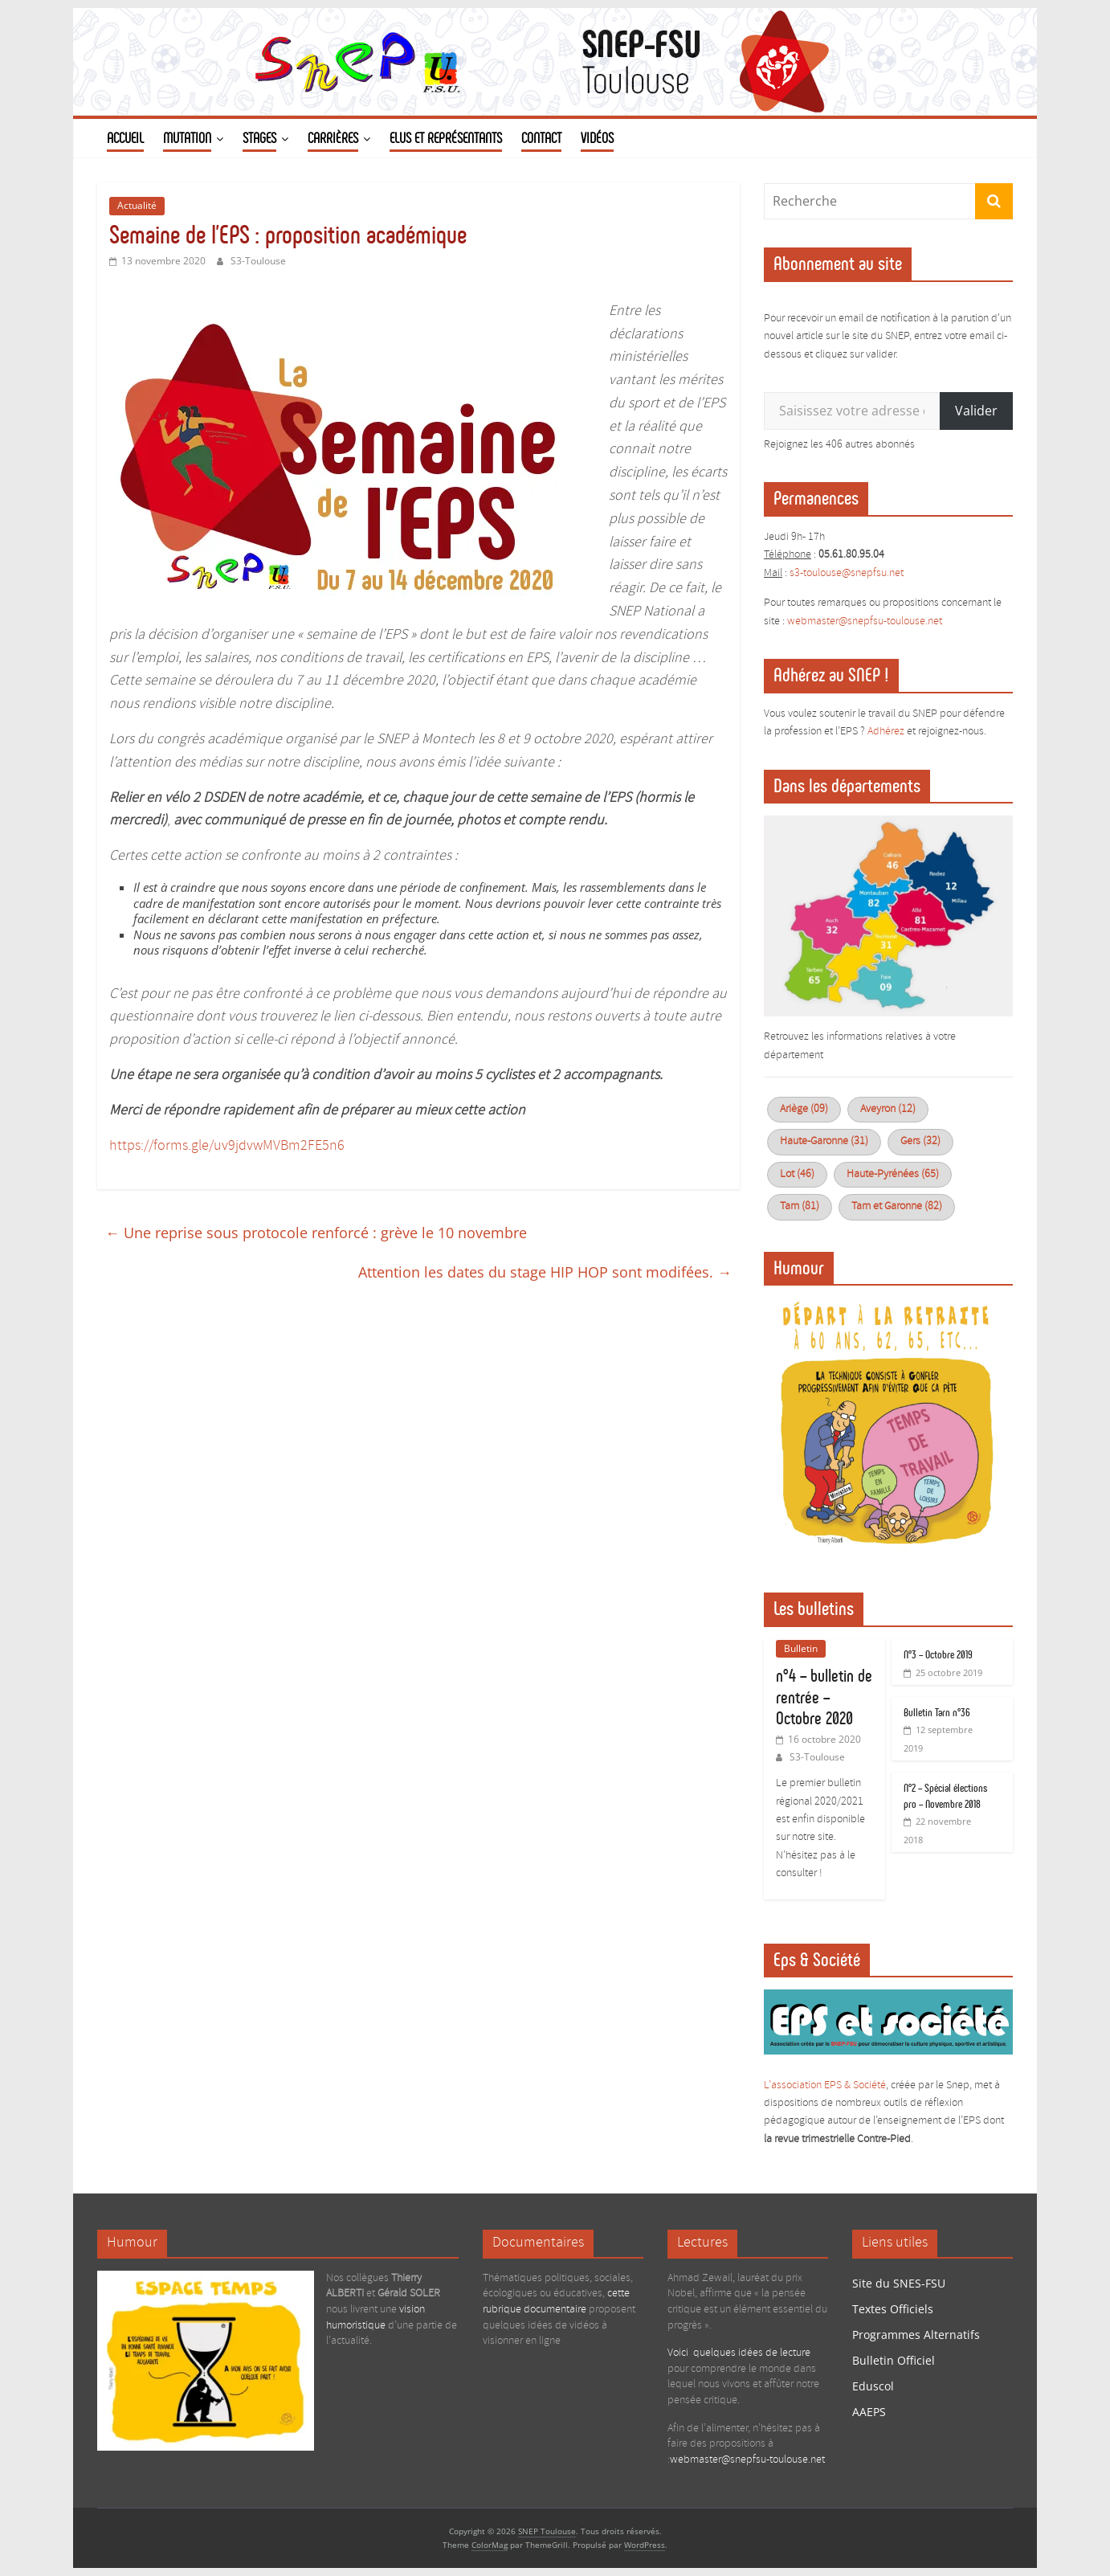 The height and width of the screenshot is (2576, 1110). I want to click on Valider, so click(976, 410).